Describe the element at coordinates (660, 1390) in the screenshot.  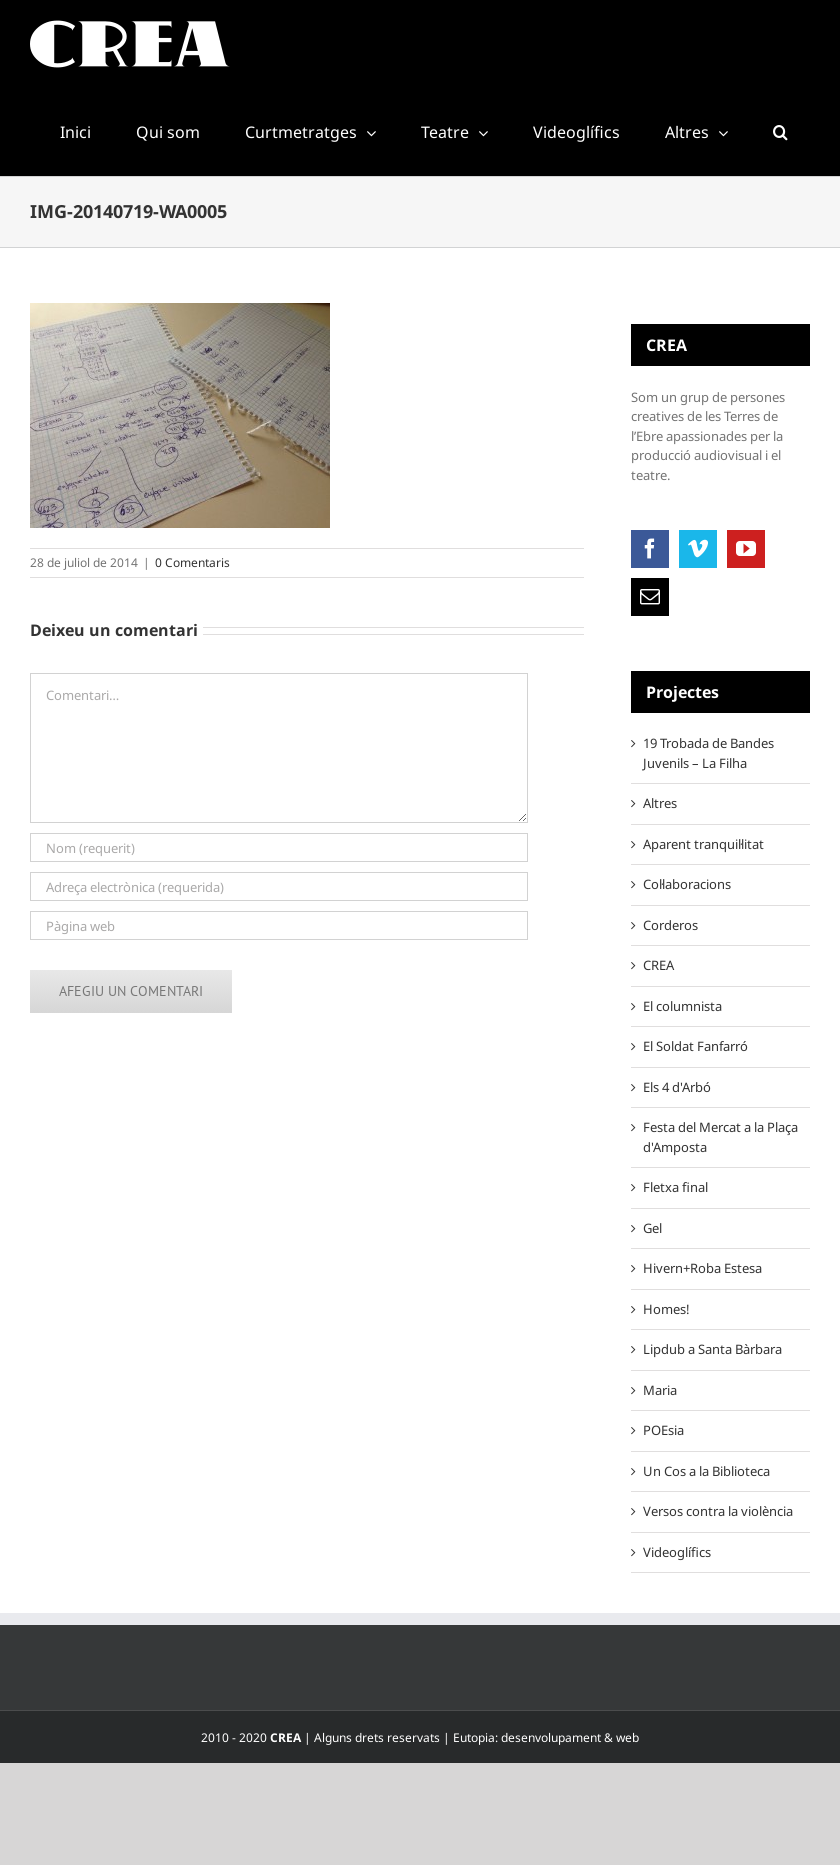
I see `Maria` at that location.